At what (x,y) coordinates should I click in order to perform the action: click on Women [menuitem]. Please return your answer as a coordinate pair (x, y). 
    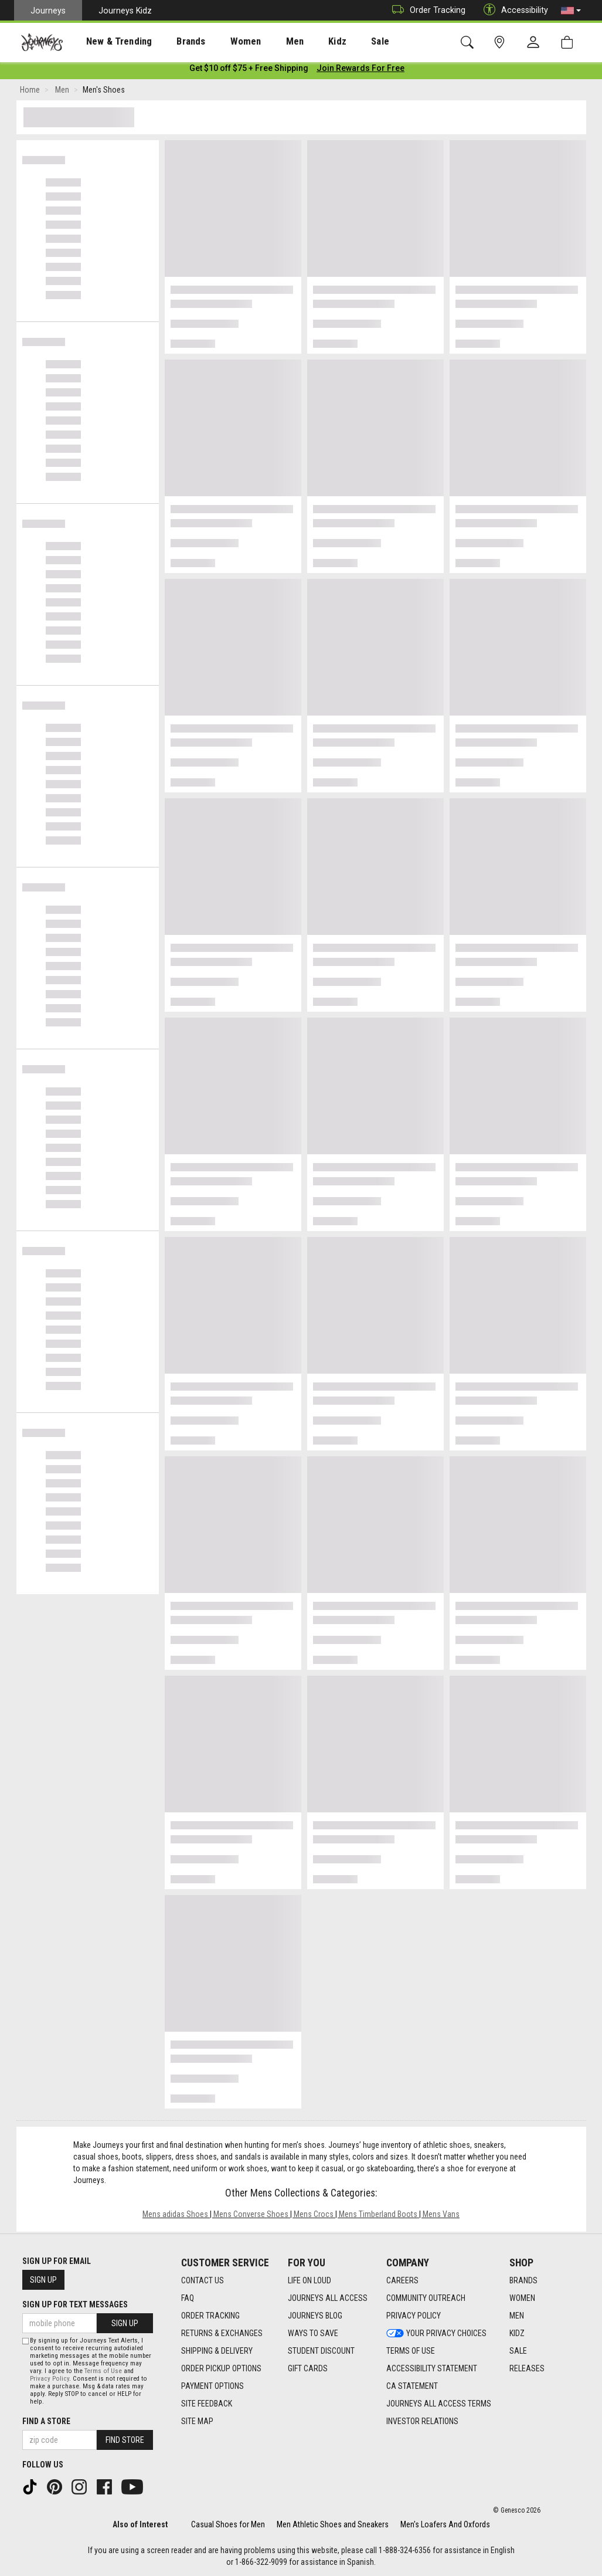
    Looking at the image, I should click on (221, 41).